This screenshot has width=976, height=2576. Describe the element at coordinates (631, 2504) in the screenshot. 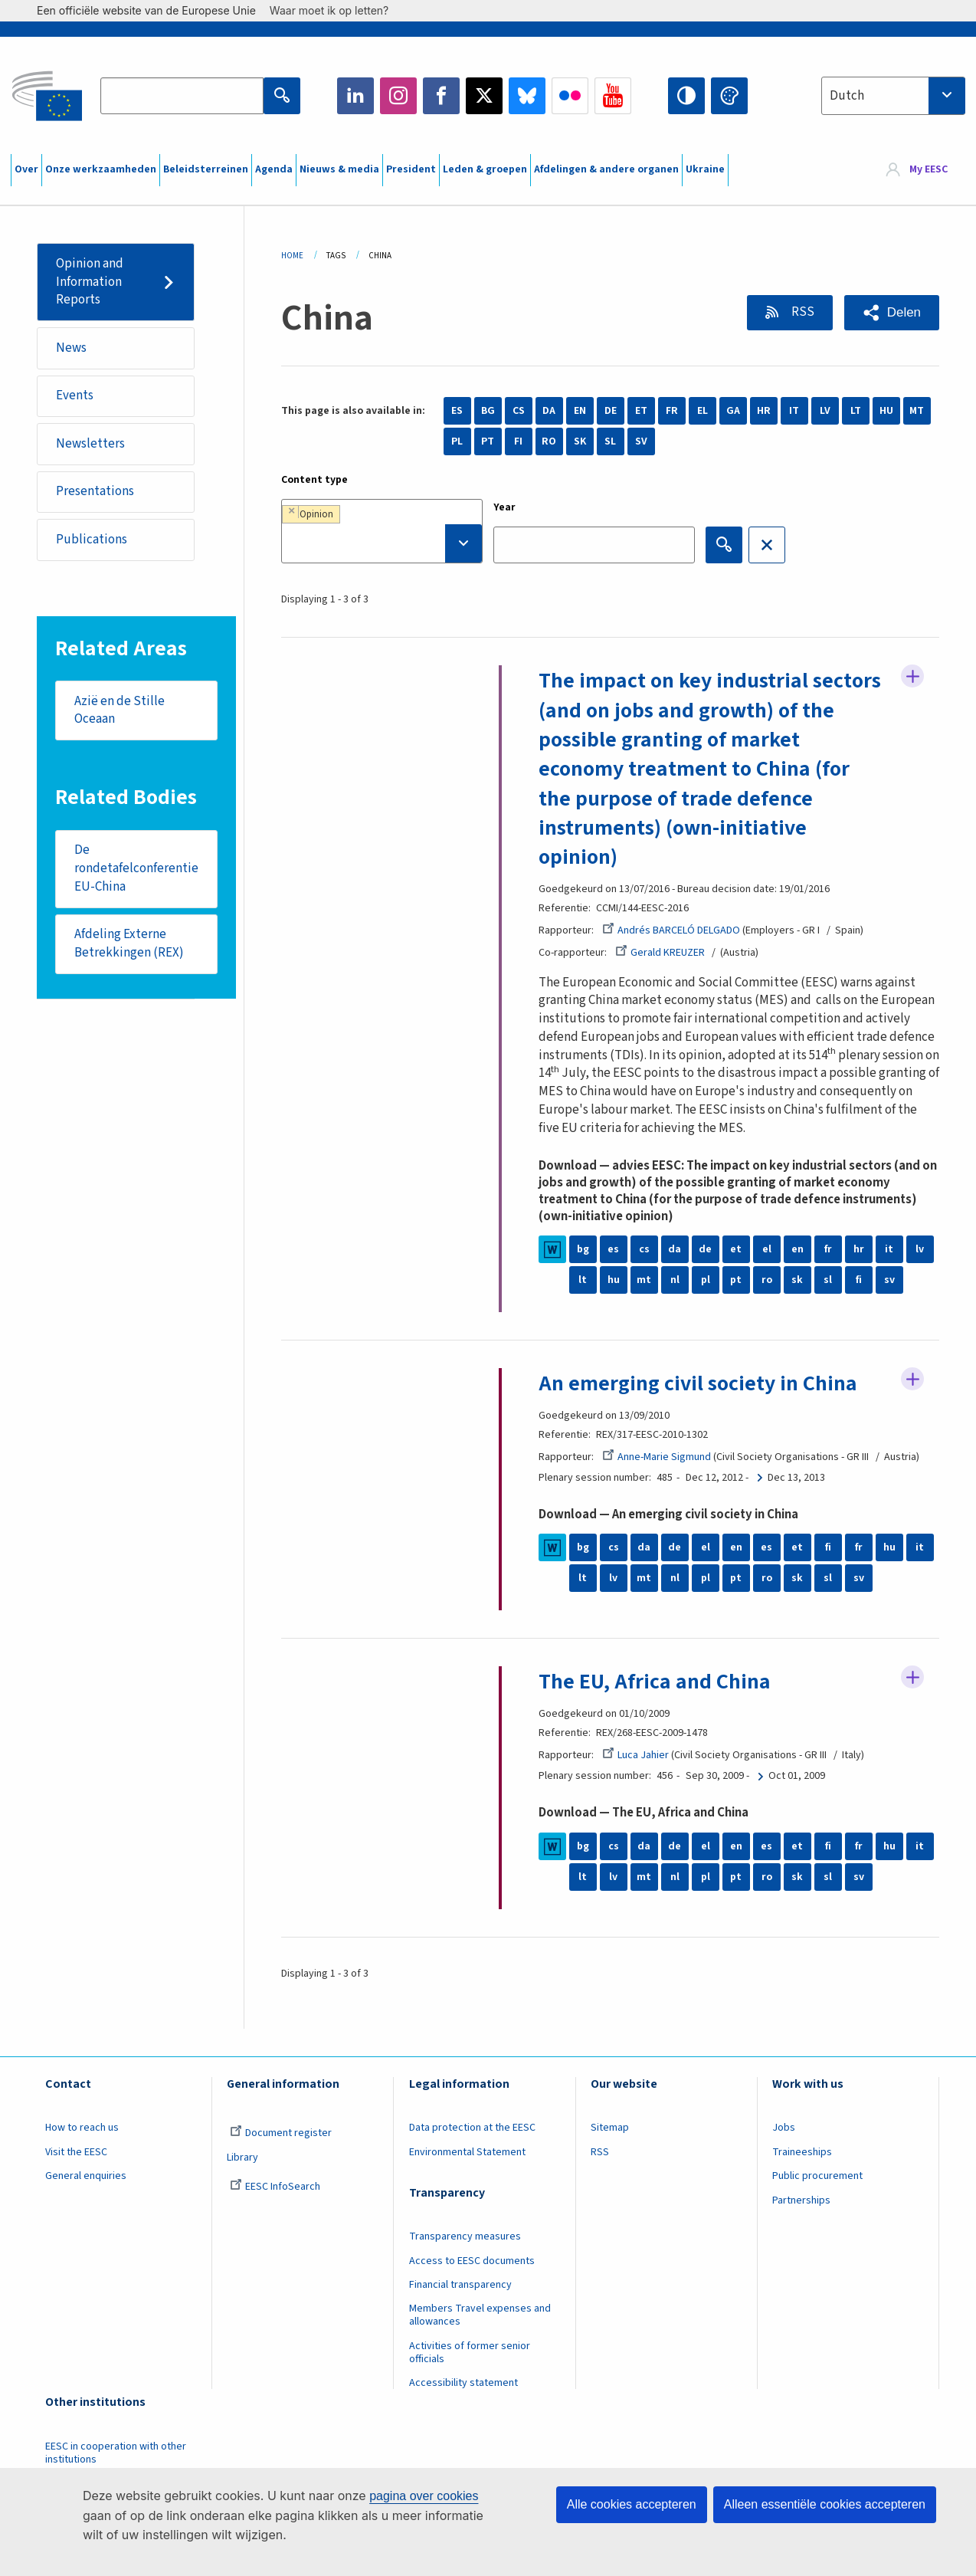

I see `Alle cookies accepteren` at that location.